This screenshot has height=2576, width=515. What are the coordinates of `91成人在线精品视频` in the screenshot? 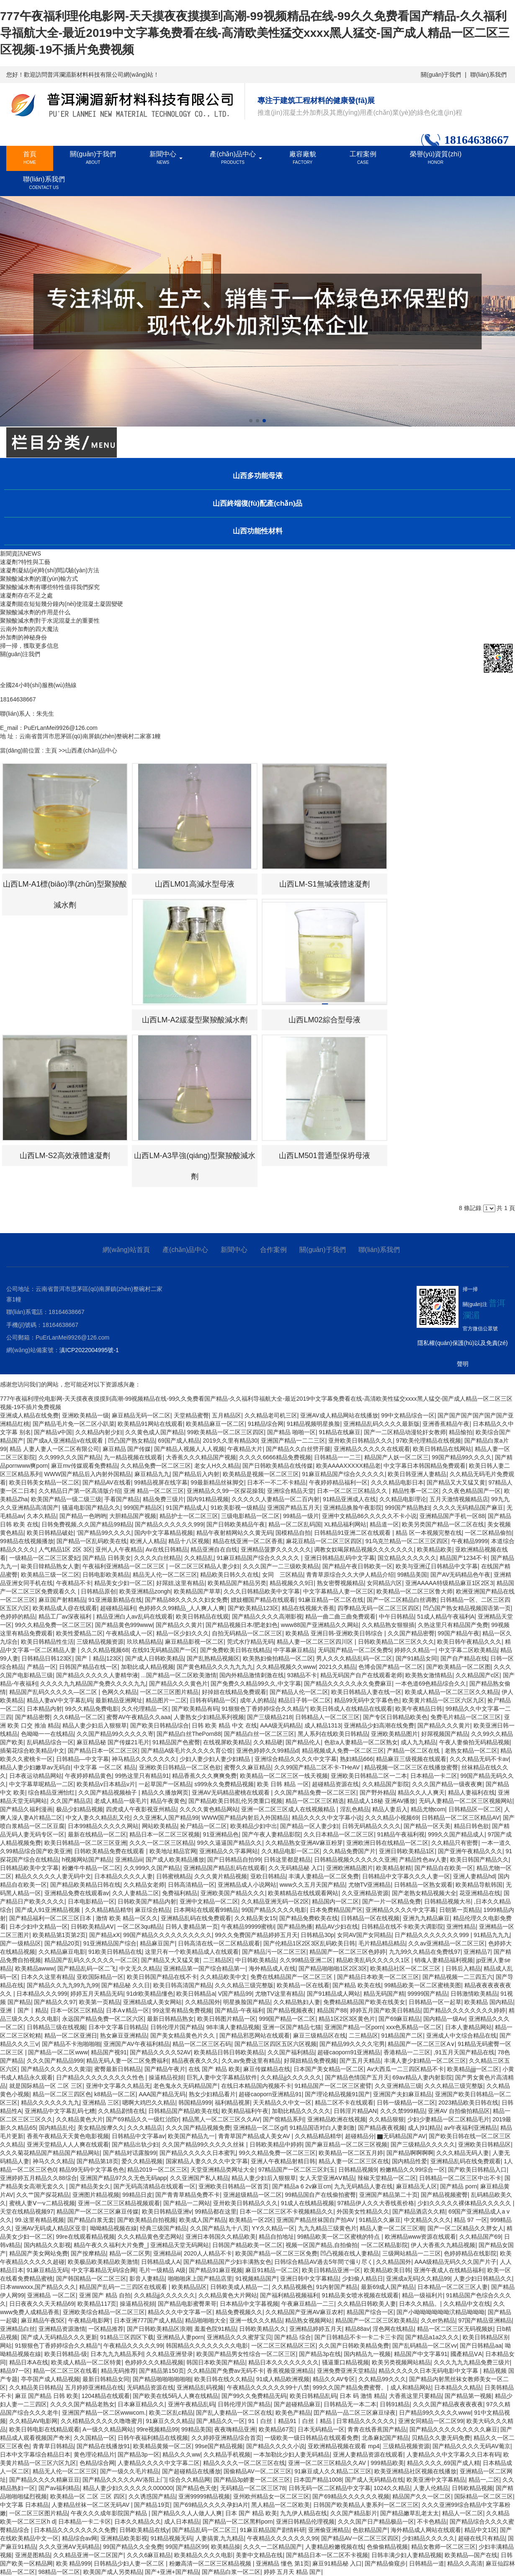 It's located at (308, 2203).